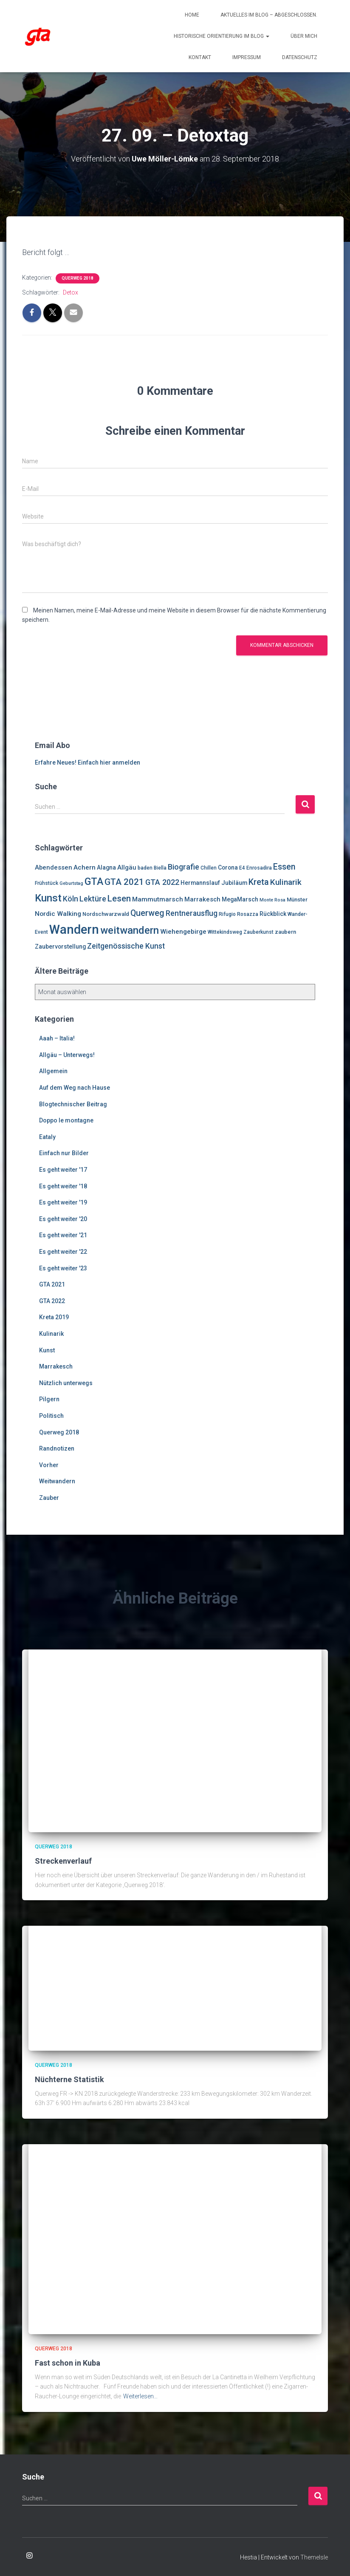  Describe the element at coordinates (63, 1235) in the screenshot. I see `Es geht weiter '21` at that location.